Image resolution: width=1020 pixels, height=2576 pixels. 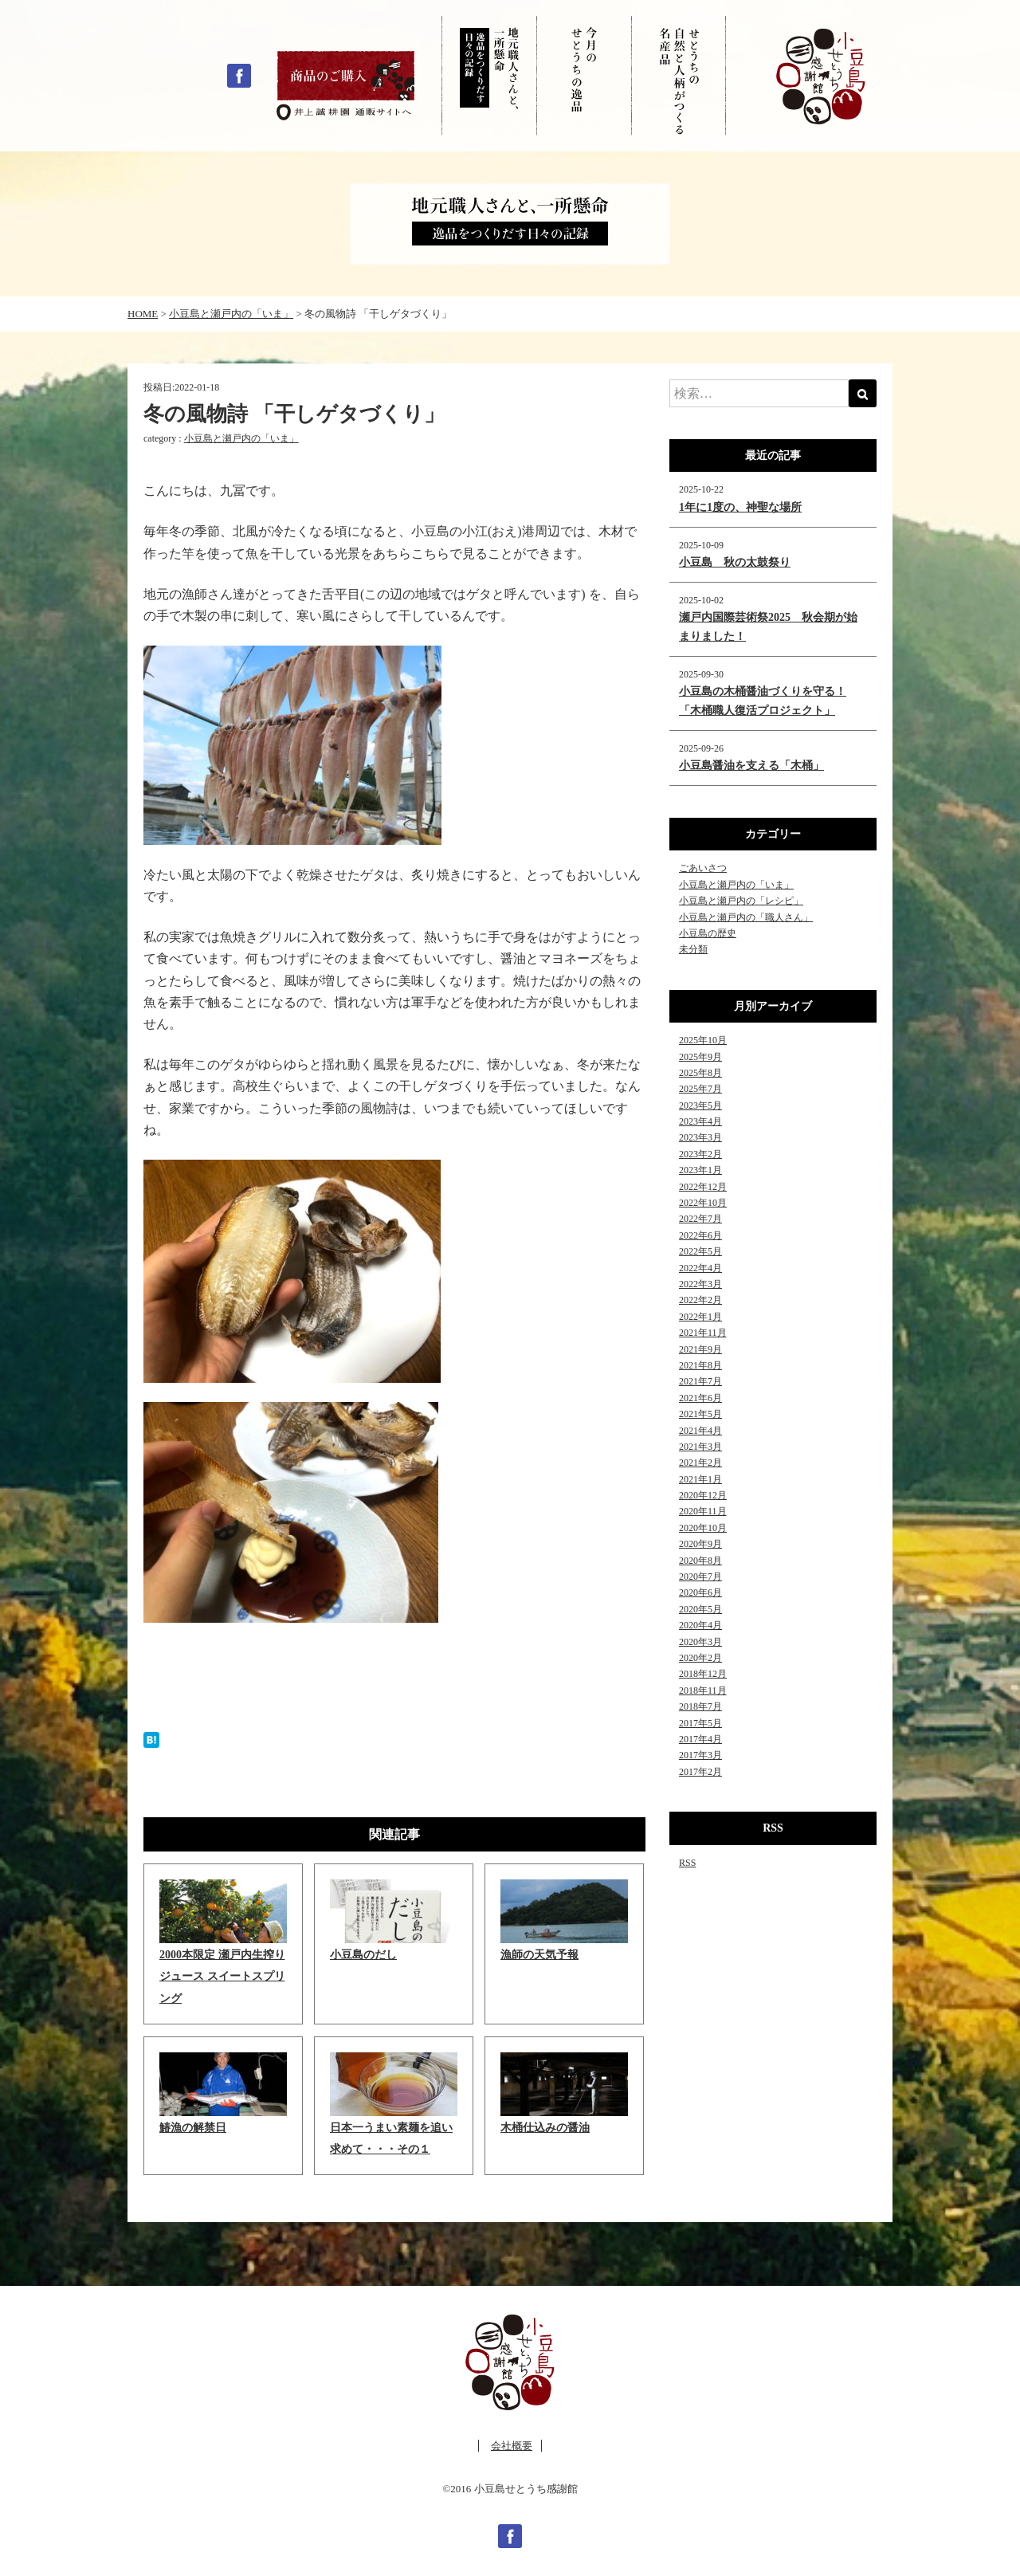 I want to click on 2023年4月, so click(x=700, y=1121).